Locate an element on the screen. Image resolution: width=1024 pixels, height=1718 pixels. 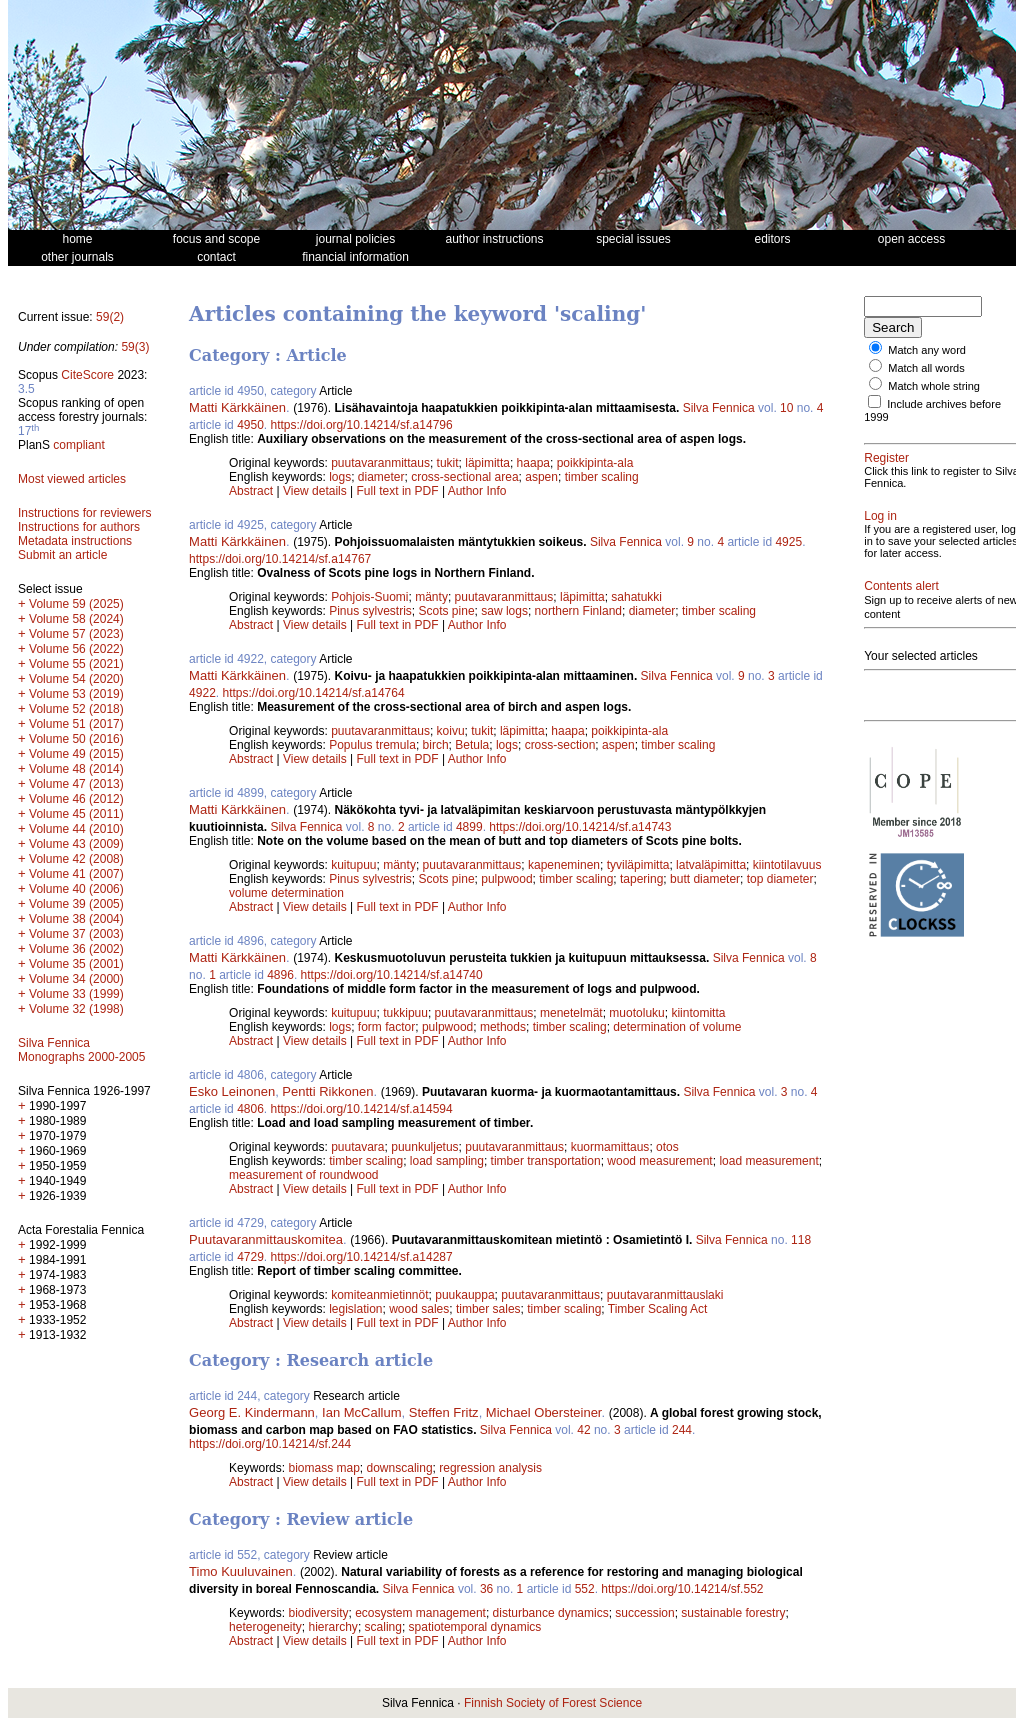
aspen is located at coordinates (541, 477).